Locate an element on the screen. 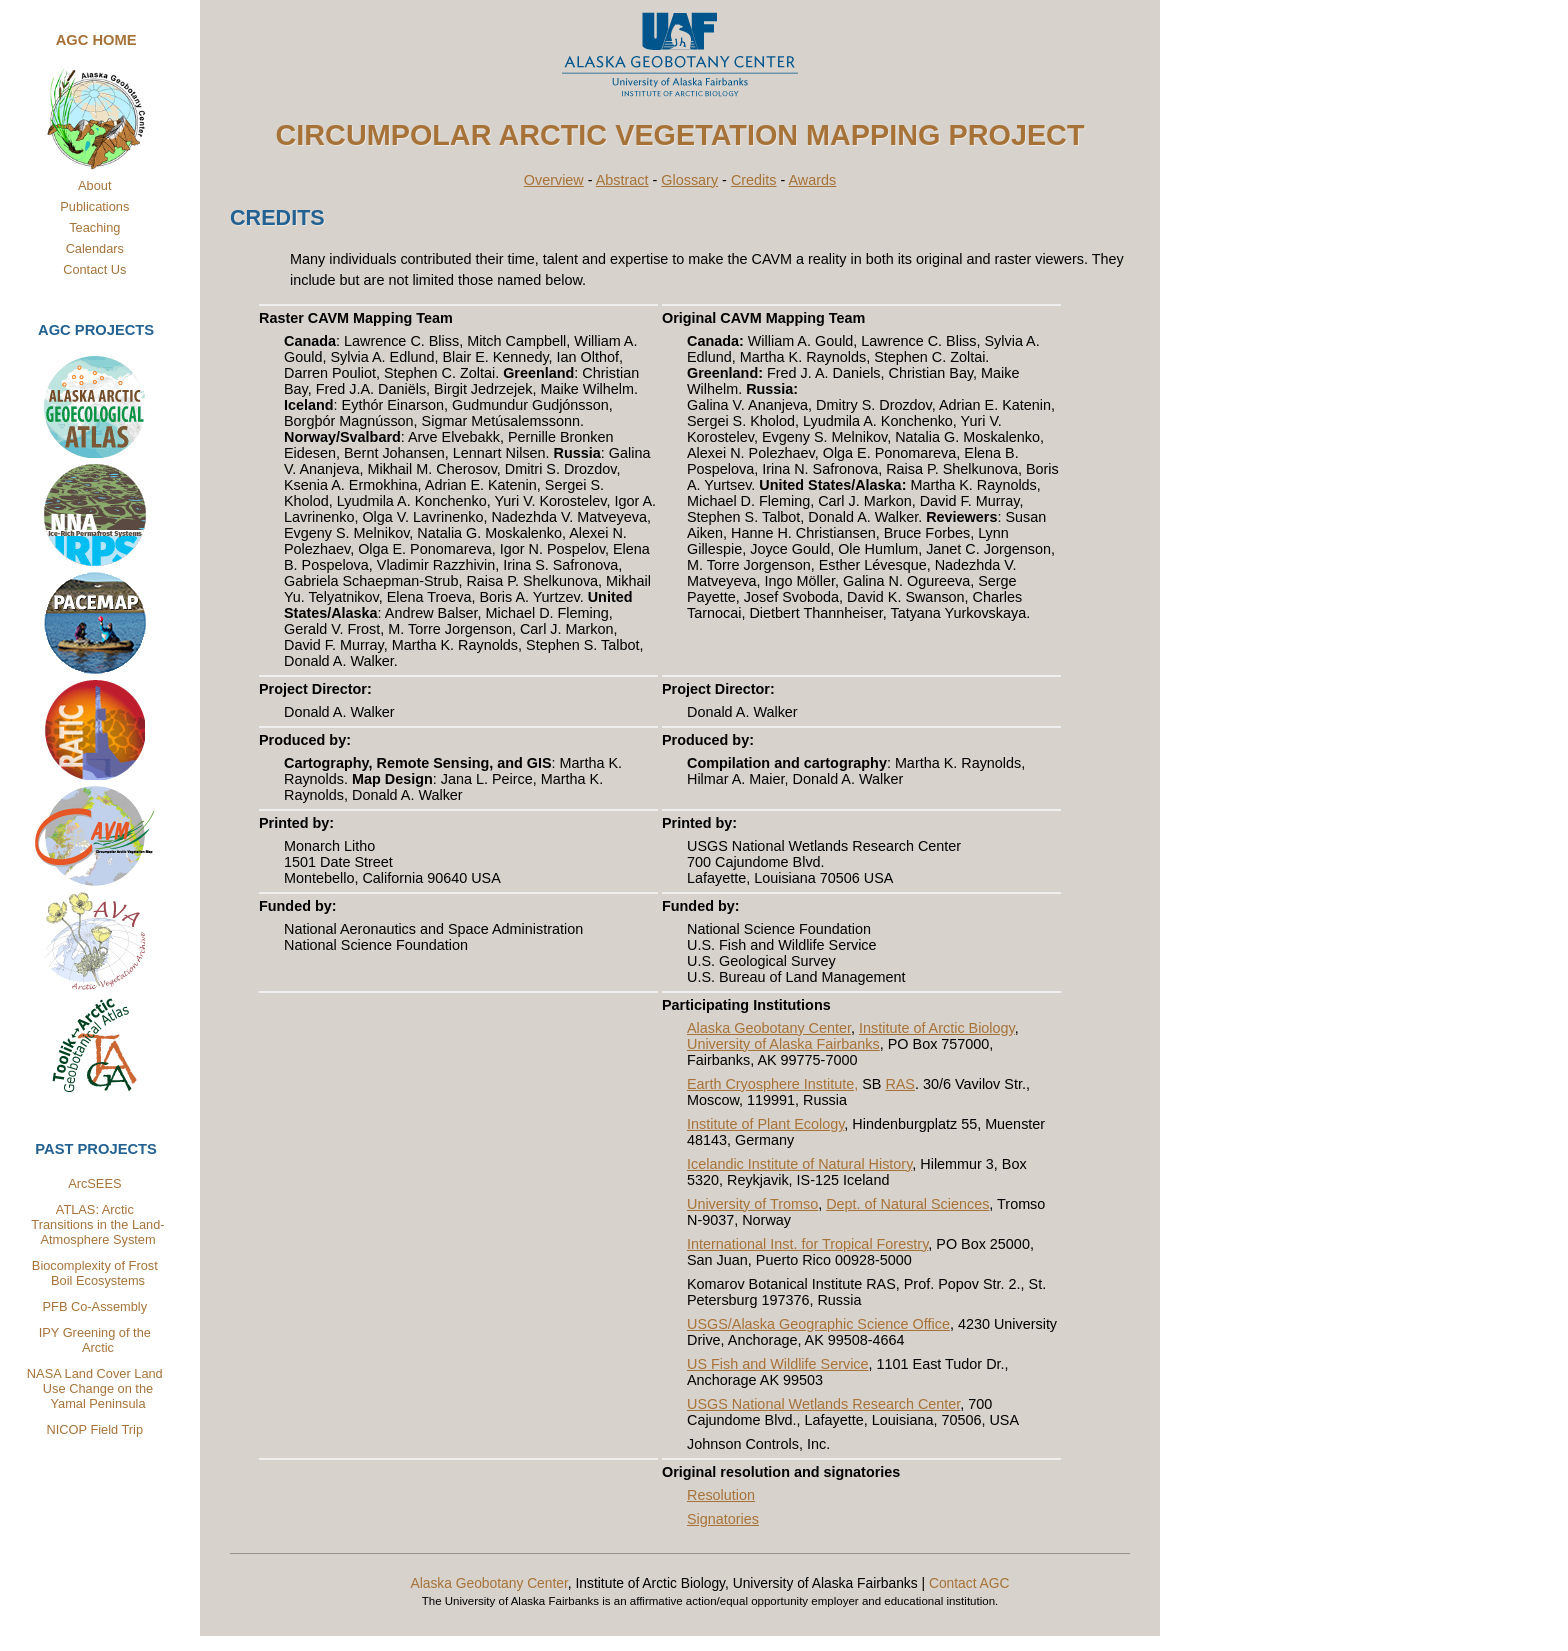  Overview is located at coordinates (554, 180).